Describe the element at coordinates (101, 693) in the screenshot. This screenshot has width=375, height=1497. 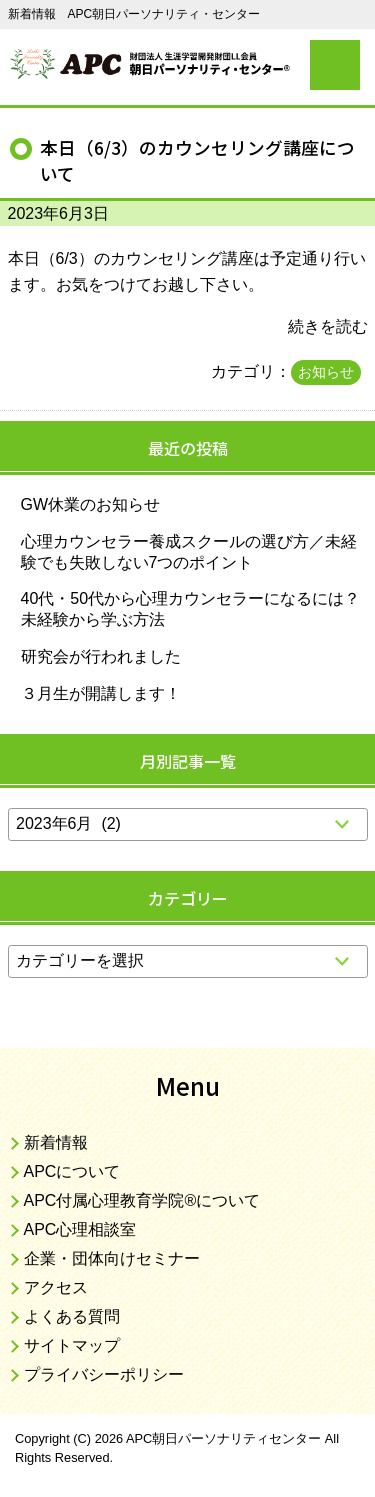
I see `３月生が開講します！` at that location.